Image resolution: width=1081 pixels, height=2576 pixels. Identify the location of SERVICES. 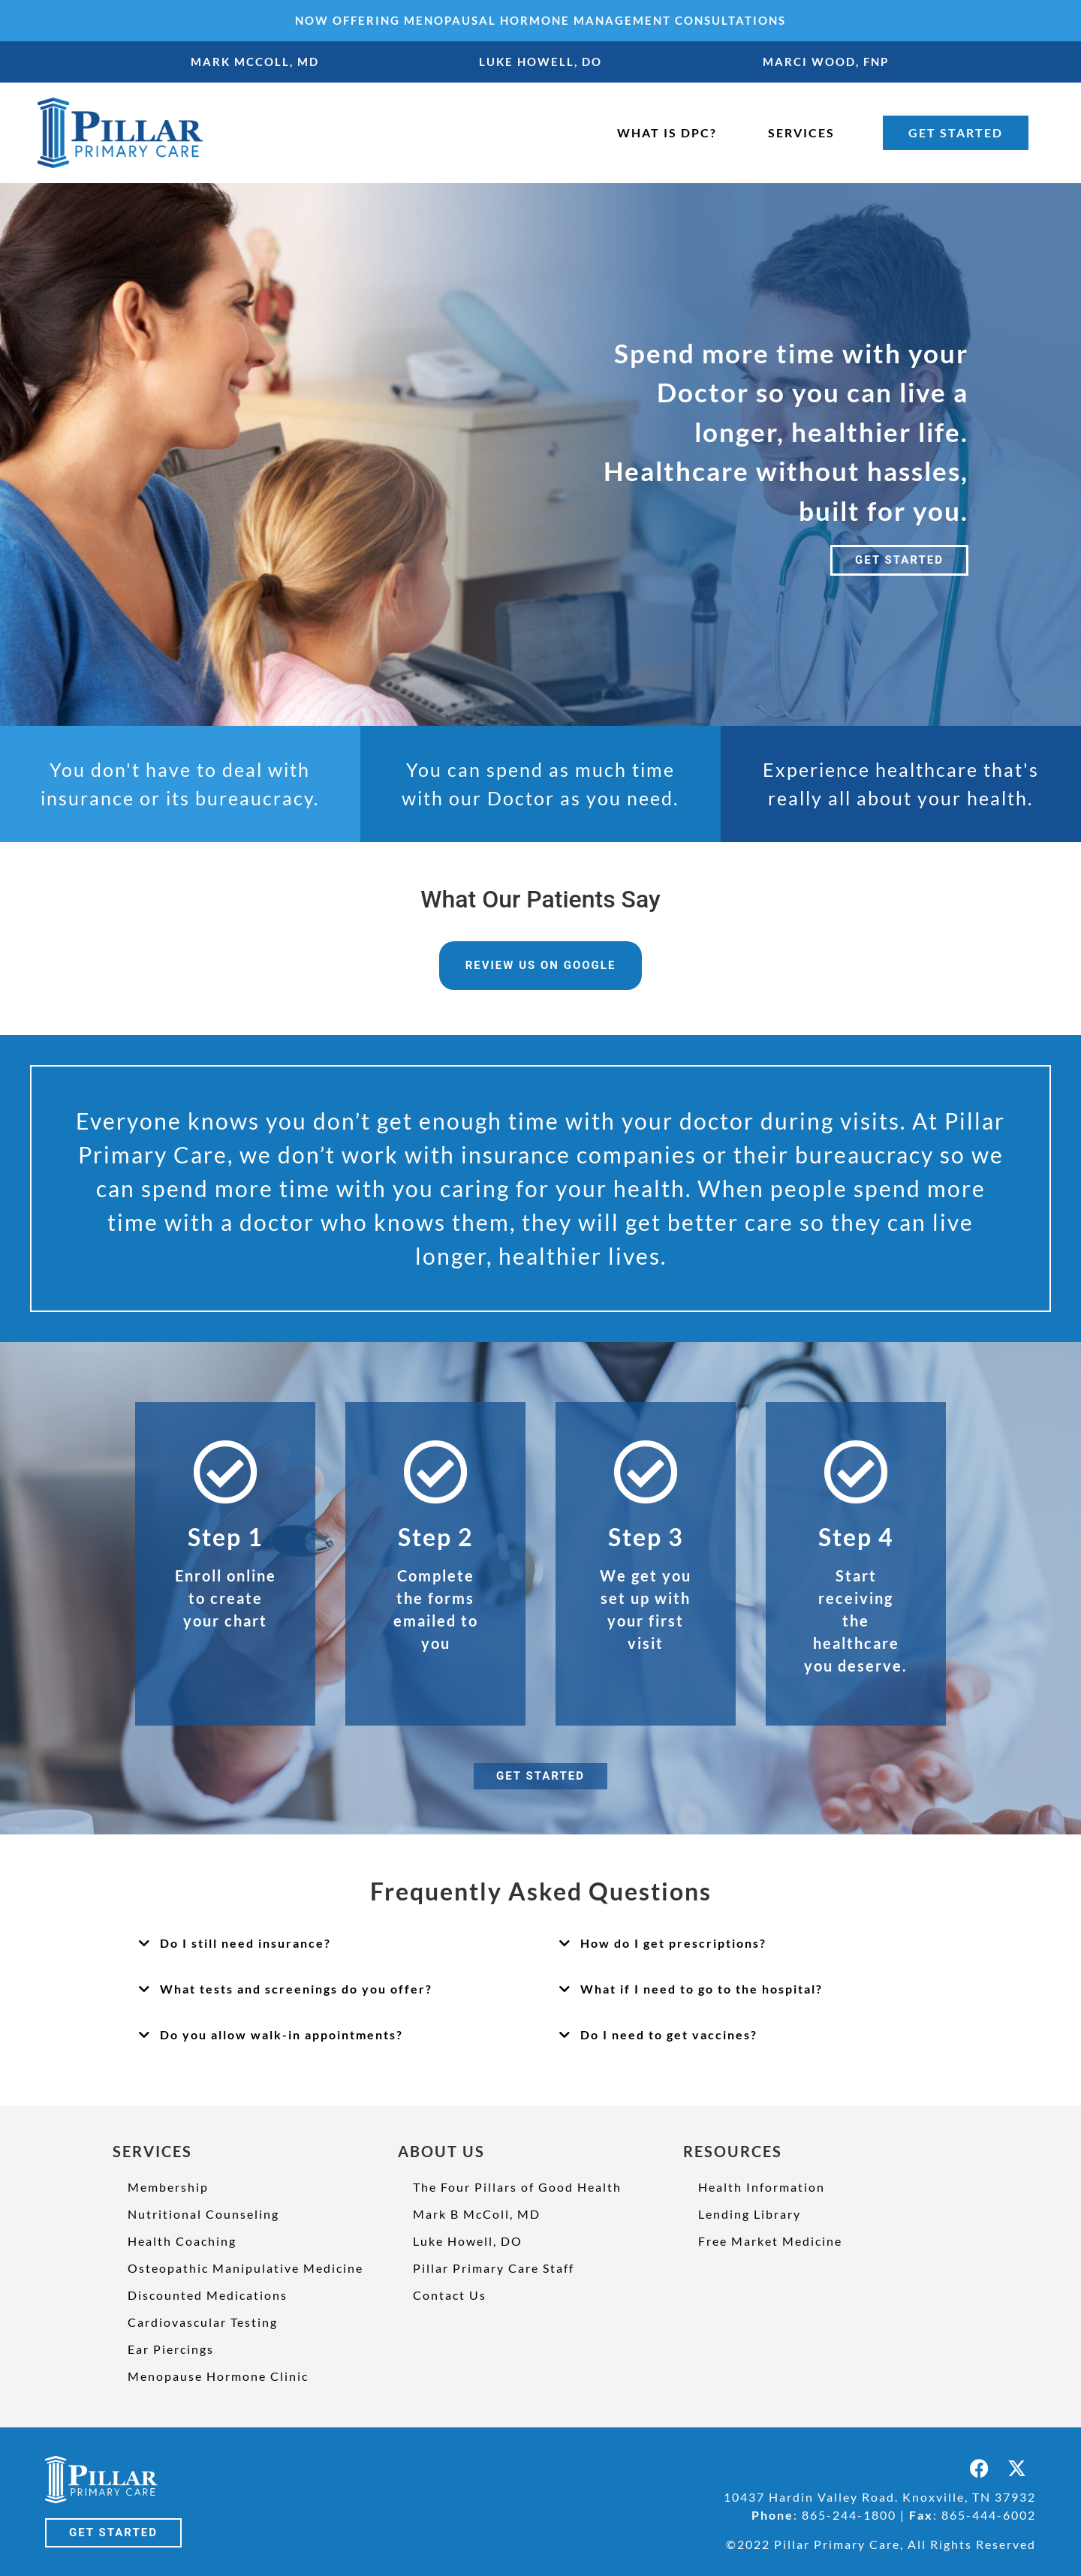
(801, 132).